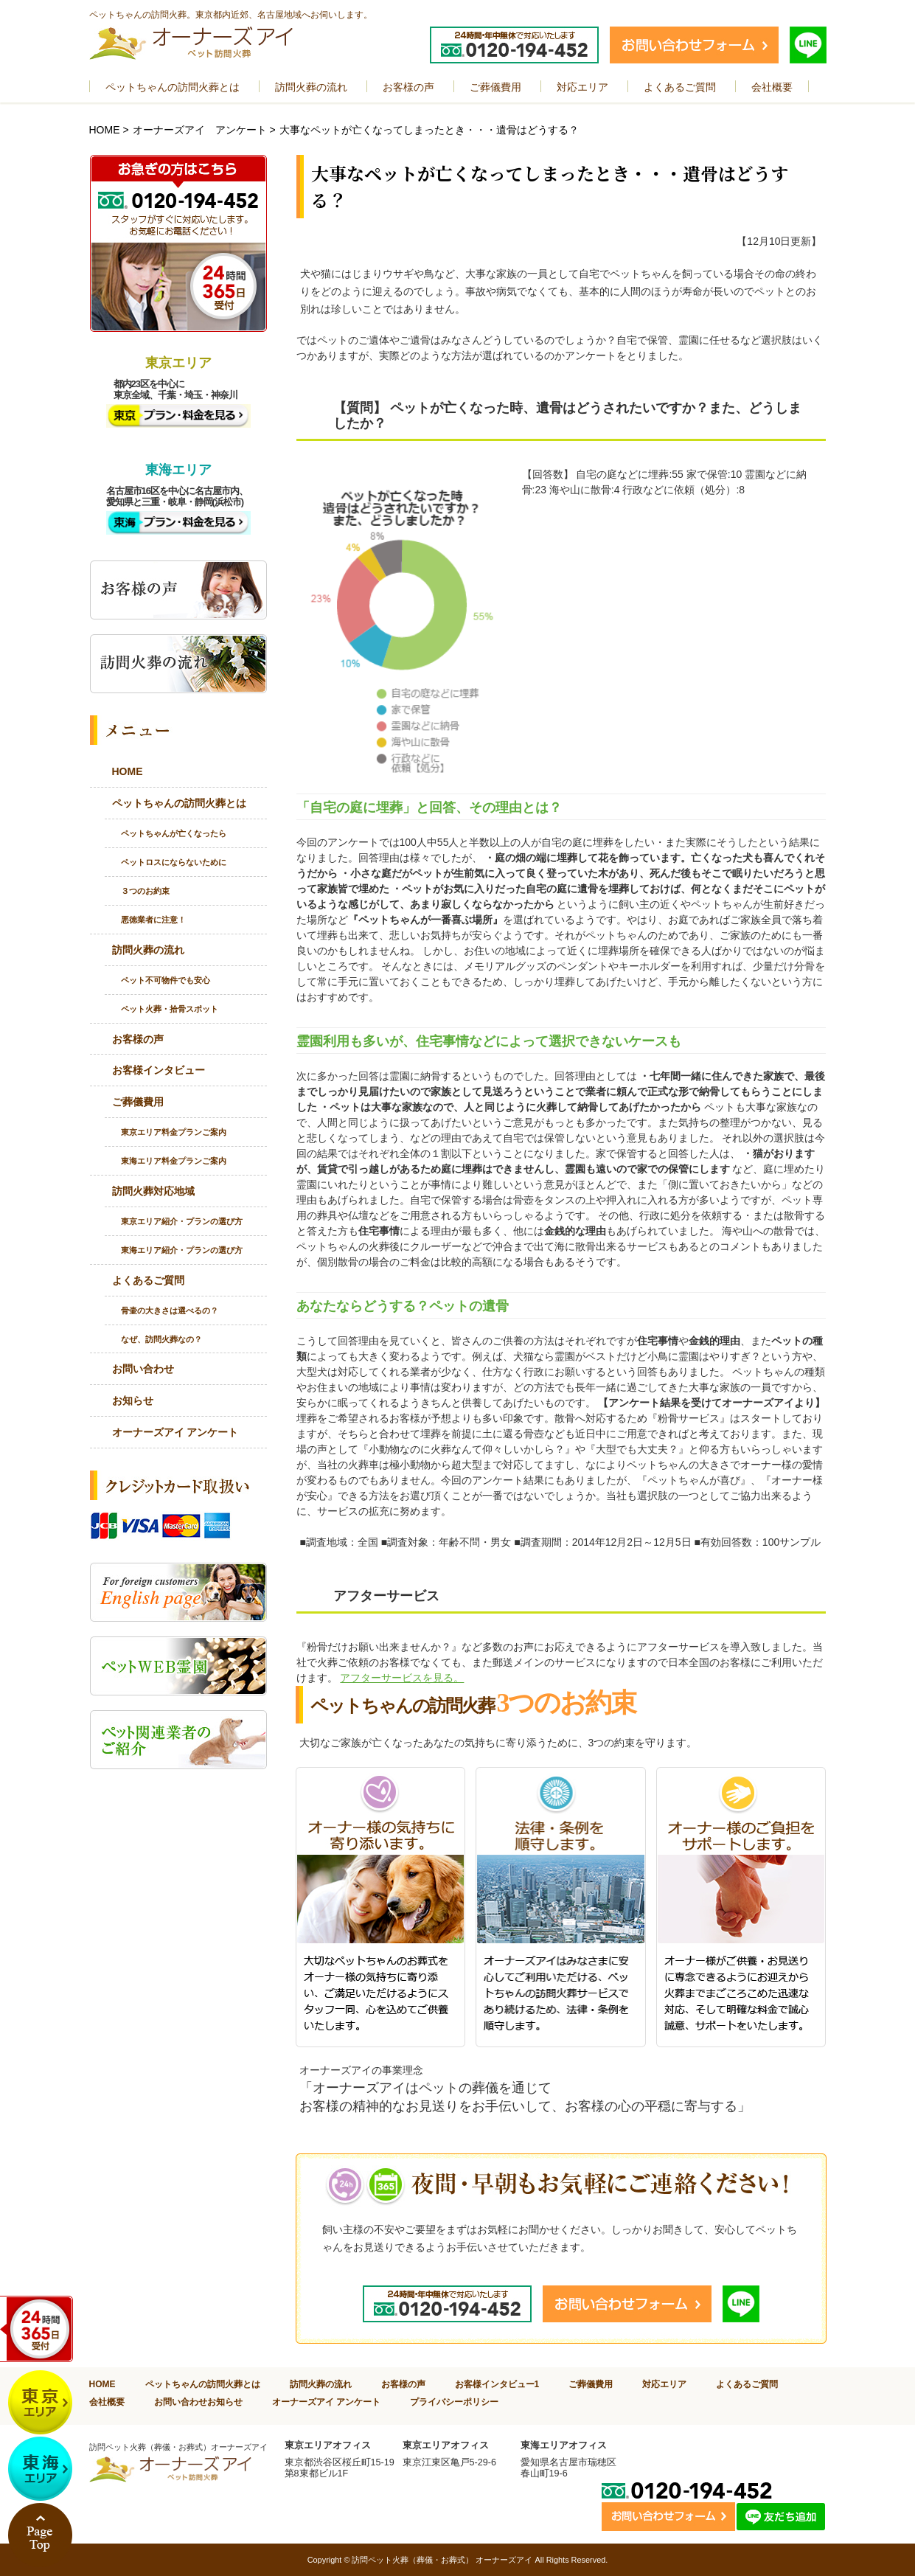 The image size is (915, 2576). What do you see at coordinates (145, 890) in the screenshot?
I see `３つのお約束` at bounding box center [145, 890].